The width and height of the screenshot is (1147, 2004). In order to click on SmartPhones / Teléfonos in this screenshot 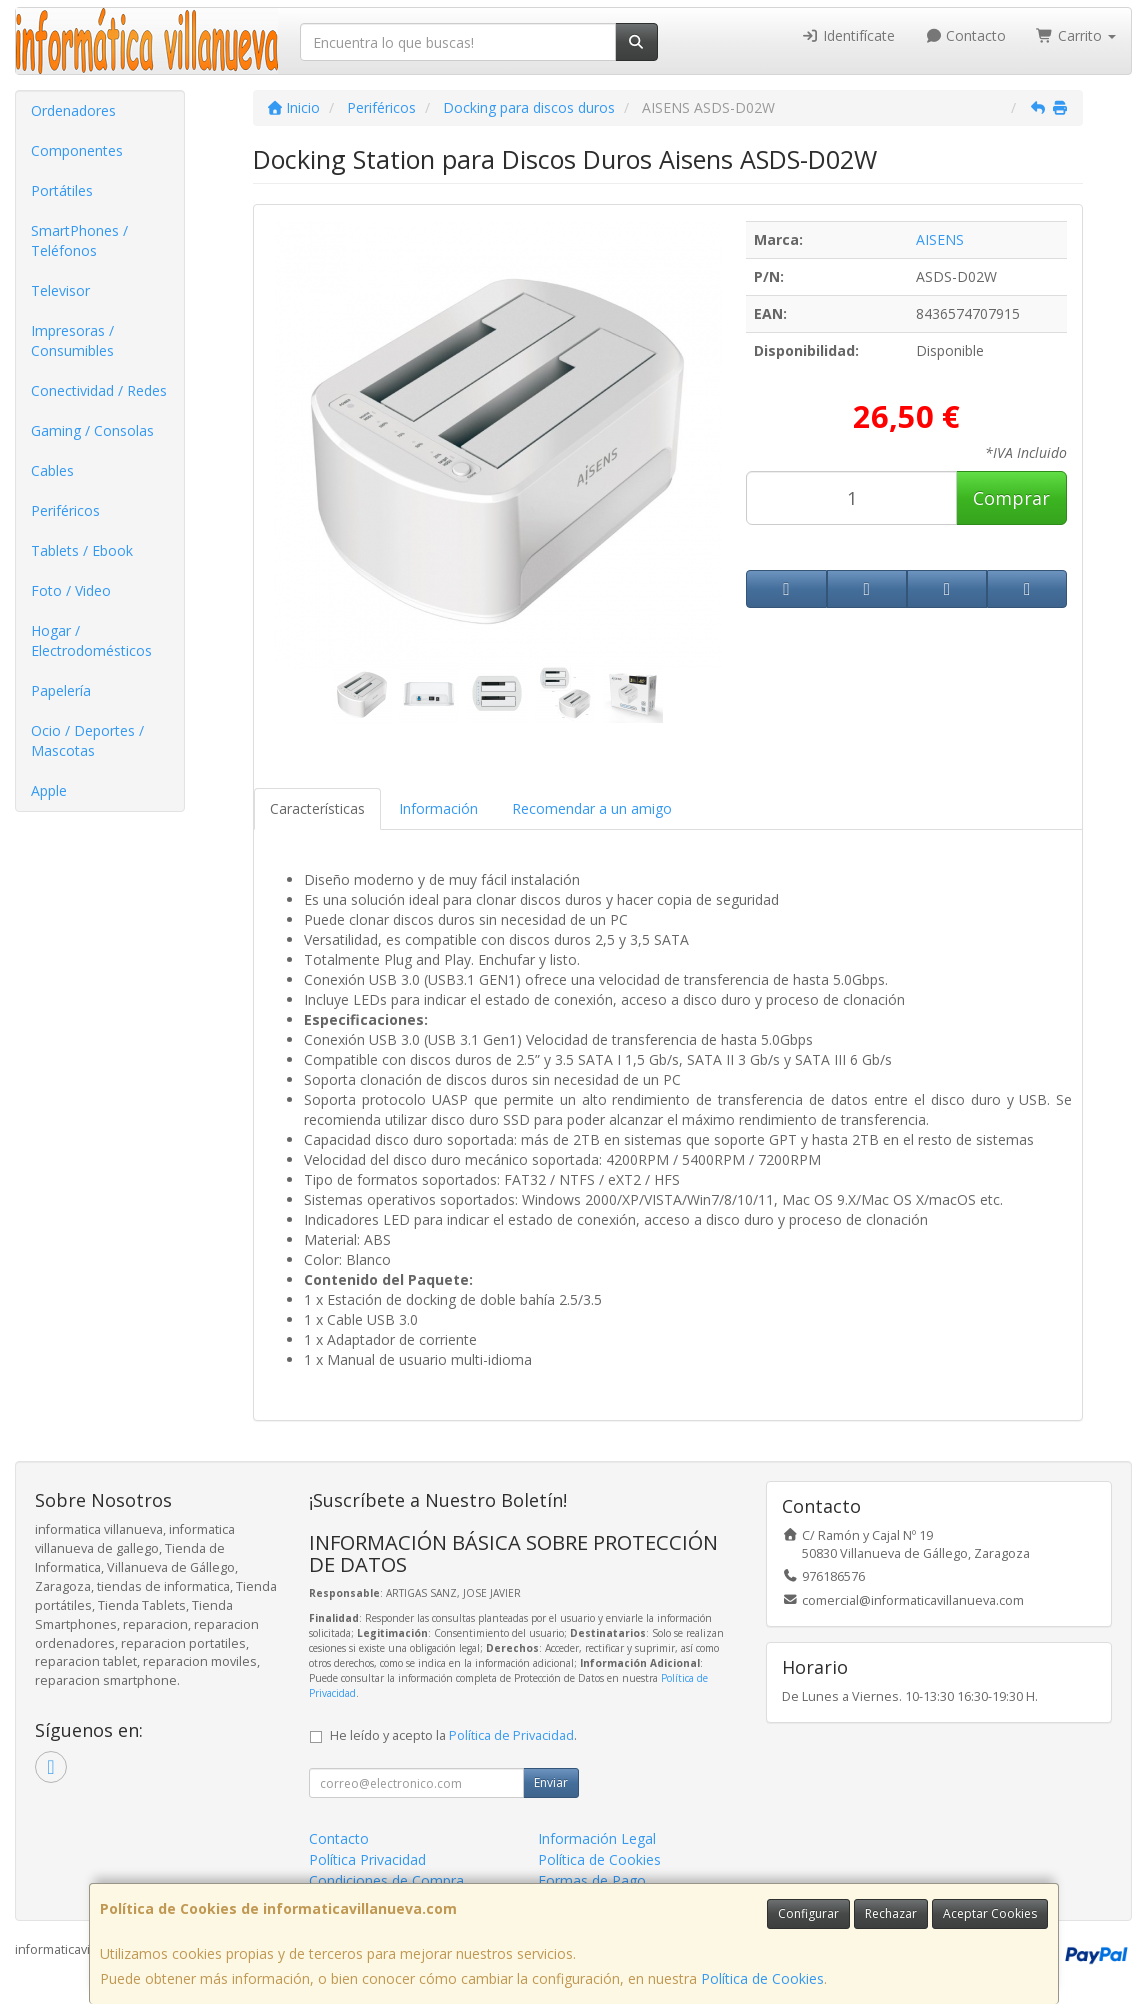, I will do `click(79, 240)`.